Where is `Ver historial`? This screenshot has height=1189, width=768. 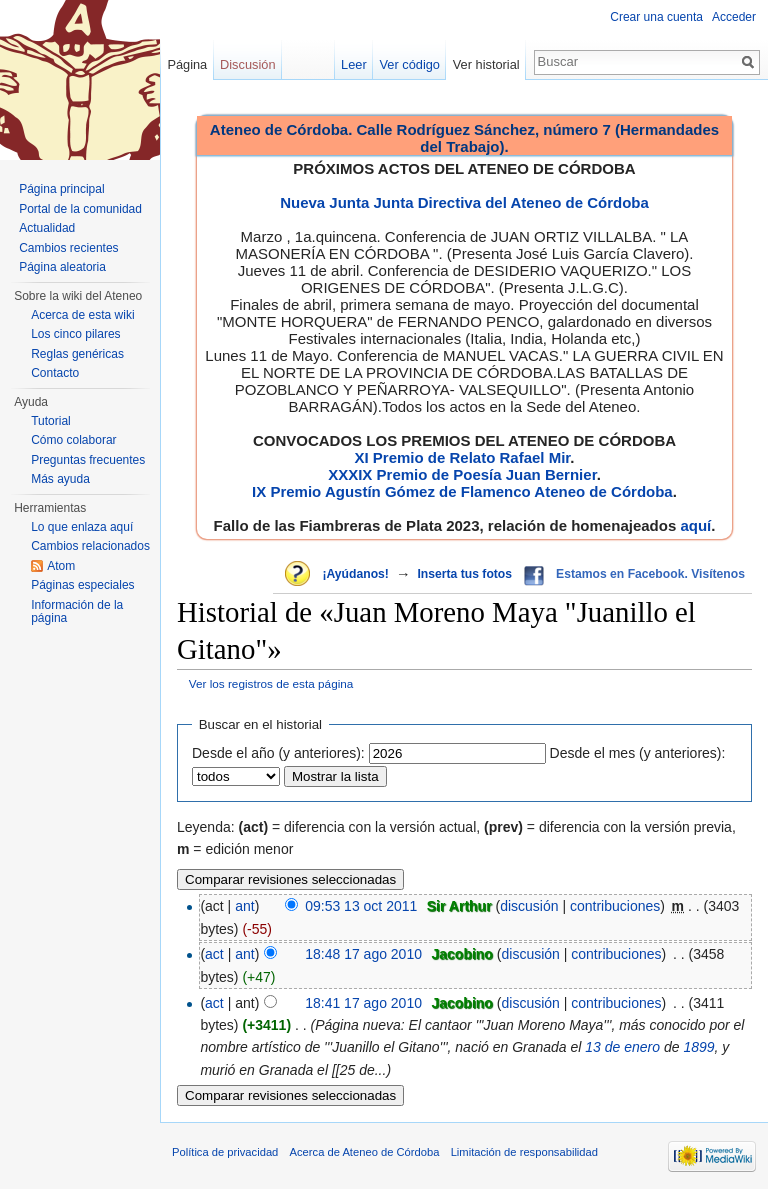 Ver historial is located at coordinates (486, 64).